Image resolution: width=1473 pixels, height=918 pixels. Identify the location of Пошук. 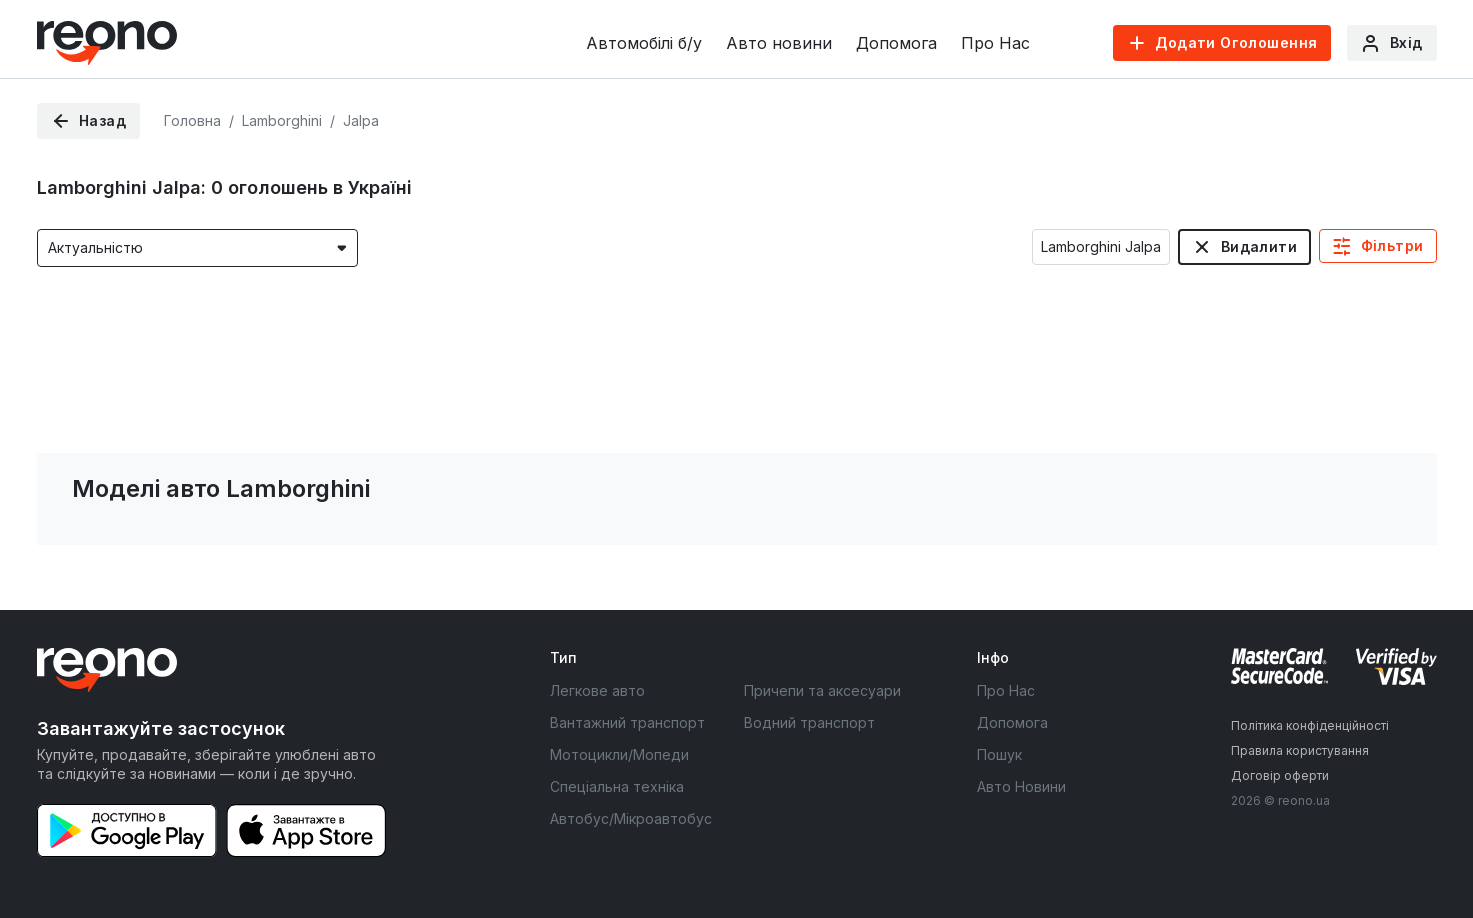
(999, 754).